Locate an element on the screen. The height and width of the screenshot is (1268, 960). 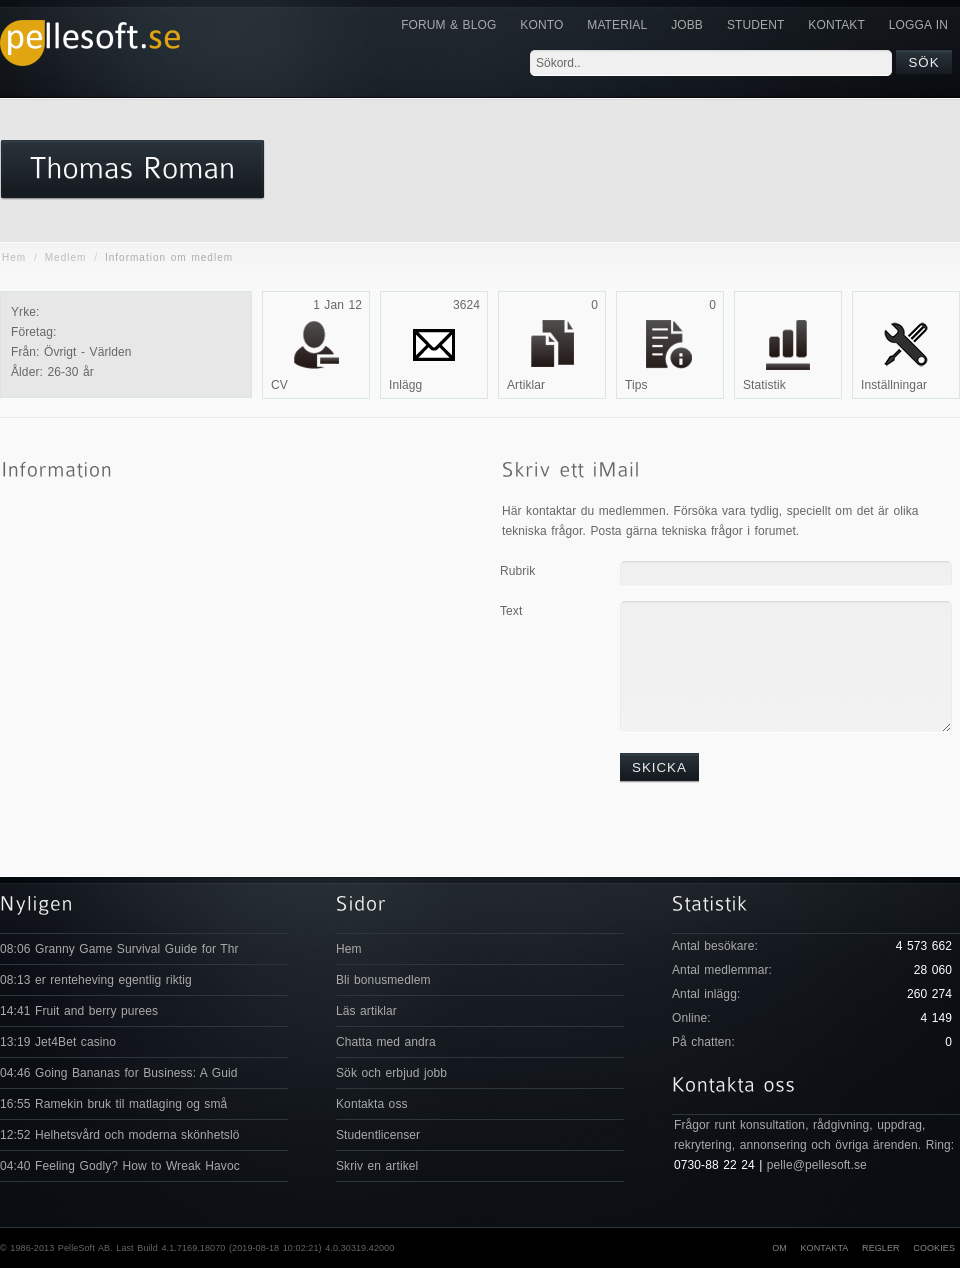
Om is located at coordinates (779, 1248).